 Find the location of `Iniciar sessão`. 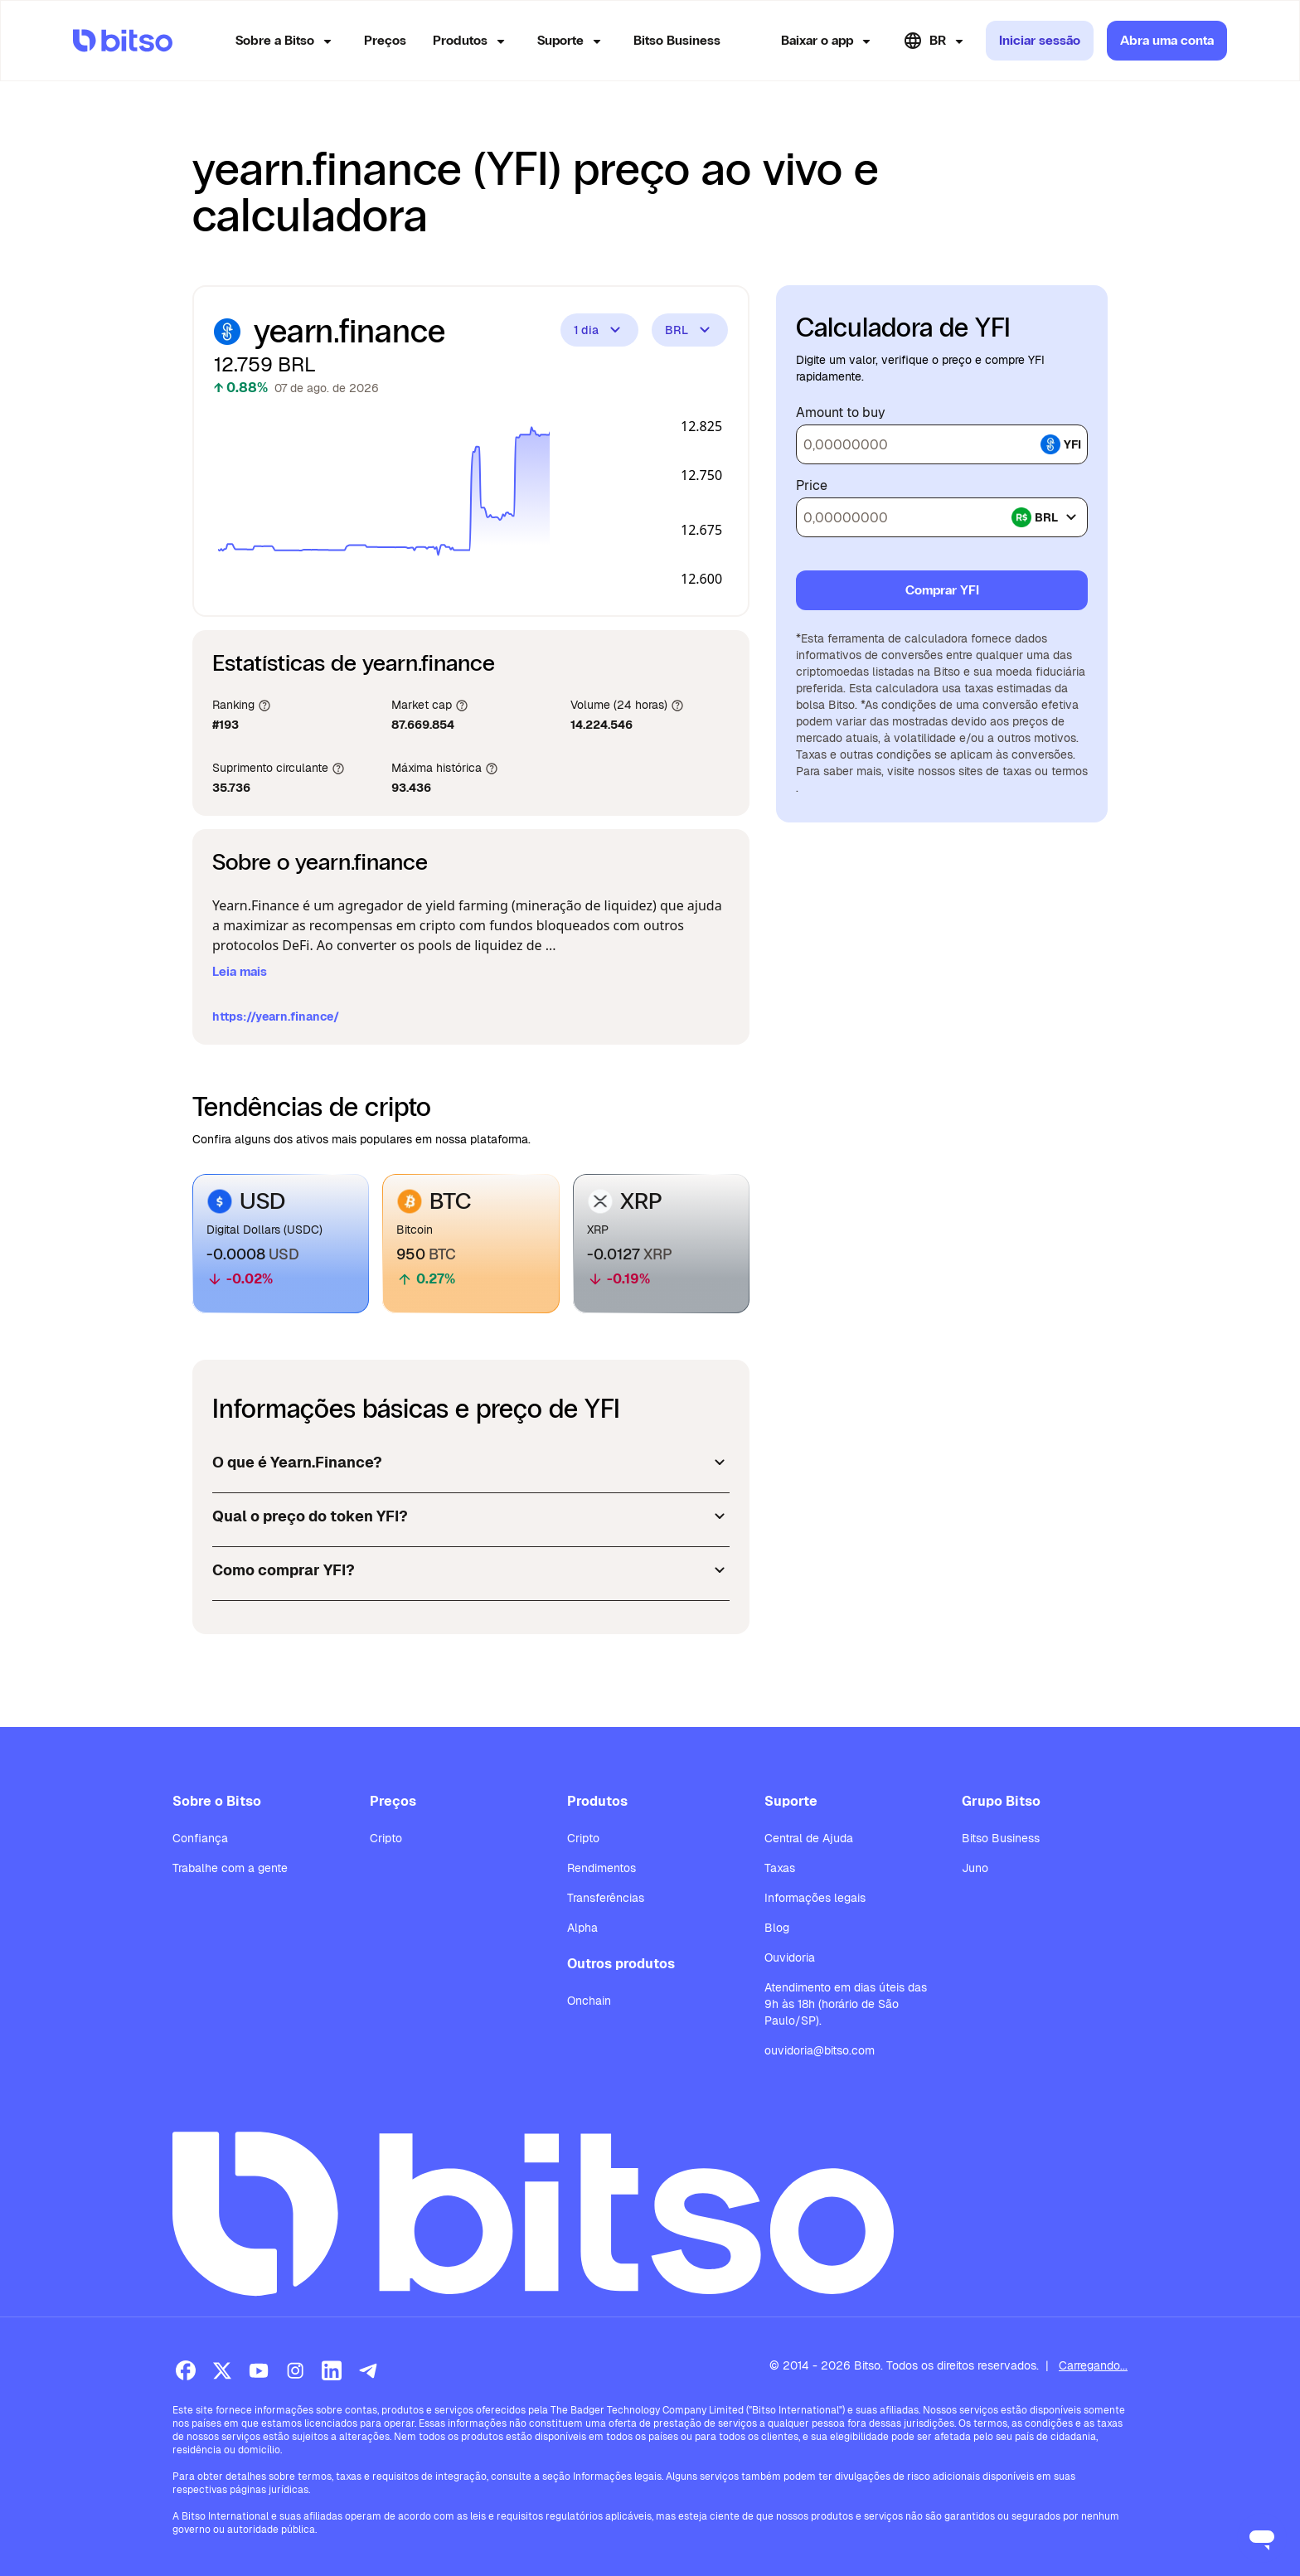

Iniciar sessão is located at coordinates (1039, 40).